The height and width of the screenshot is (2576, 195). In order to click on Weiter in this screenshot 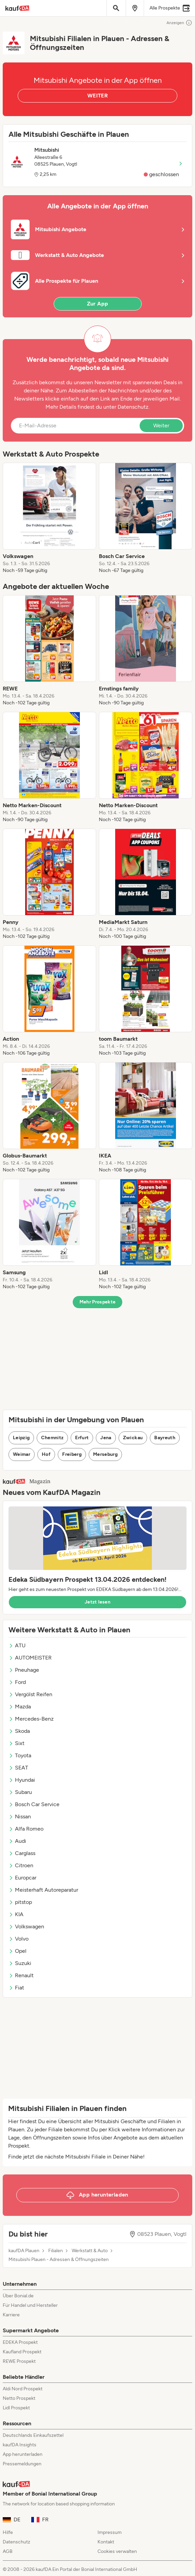, I will do `click(161, 425)`.